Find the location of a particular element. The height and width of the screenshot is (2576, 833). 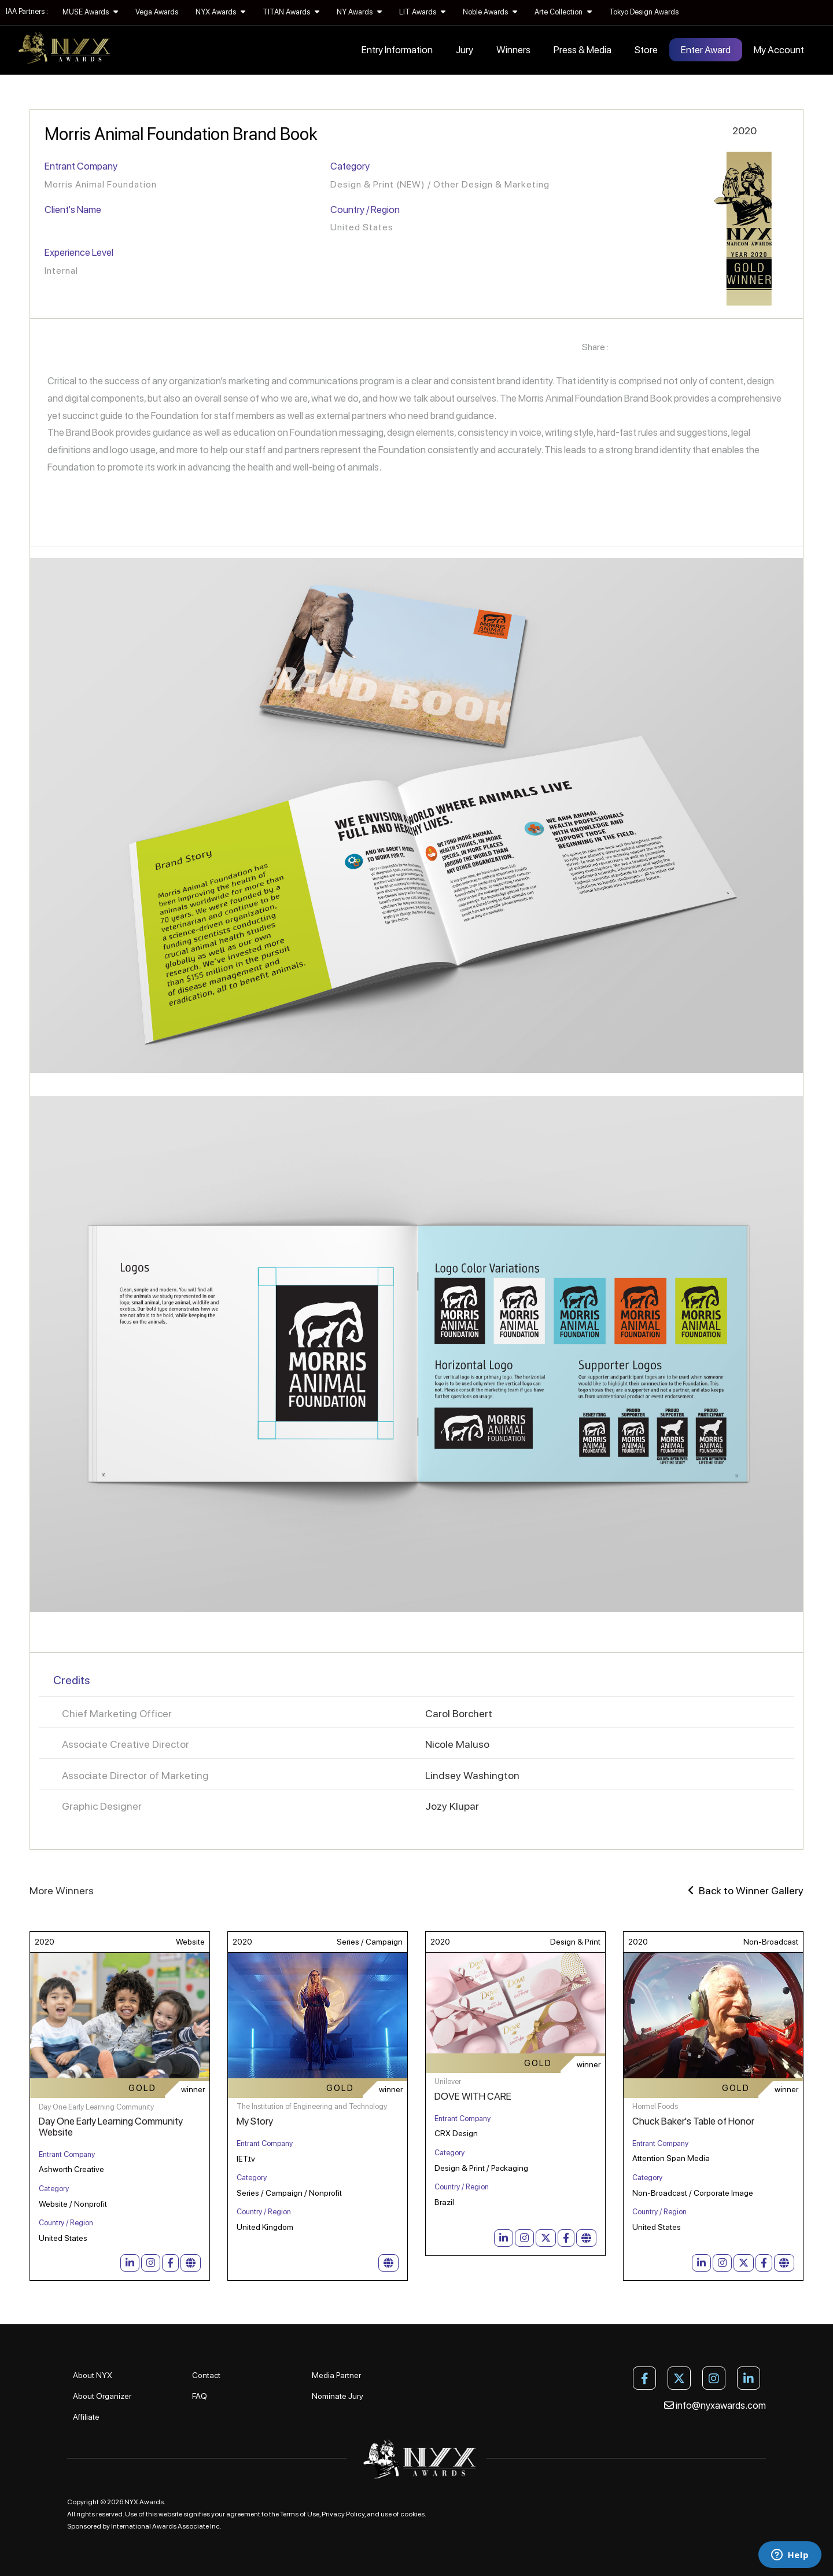

About Organizer is located at coordinates (102, 2396).